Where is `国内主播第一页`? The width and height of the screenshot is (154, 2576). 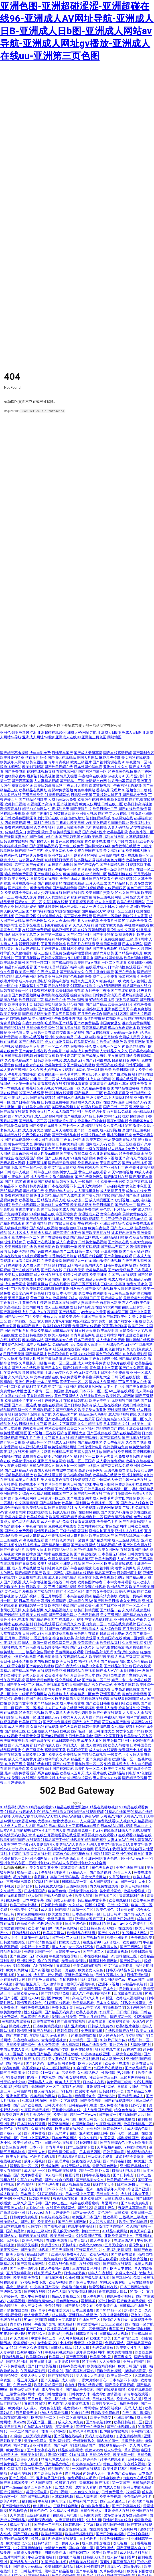
国内主播第一页 is located at coordinates (34, 1642).